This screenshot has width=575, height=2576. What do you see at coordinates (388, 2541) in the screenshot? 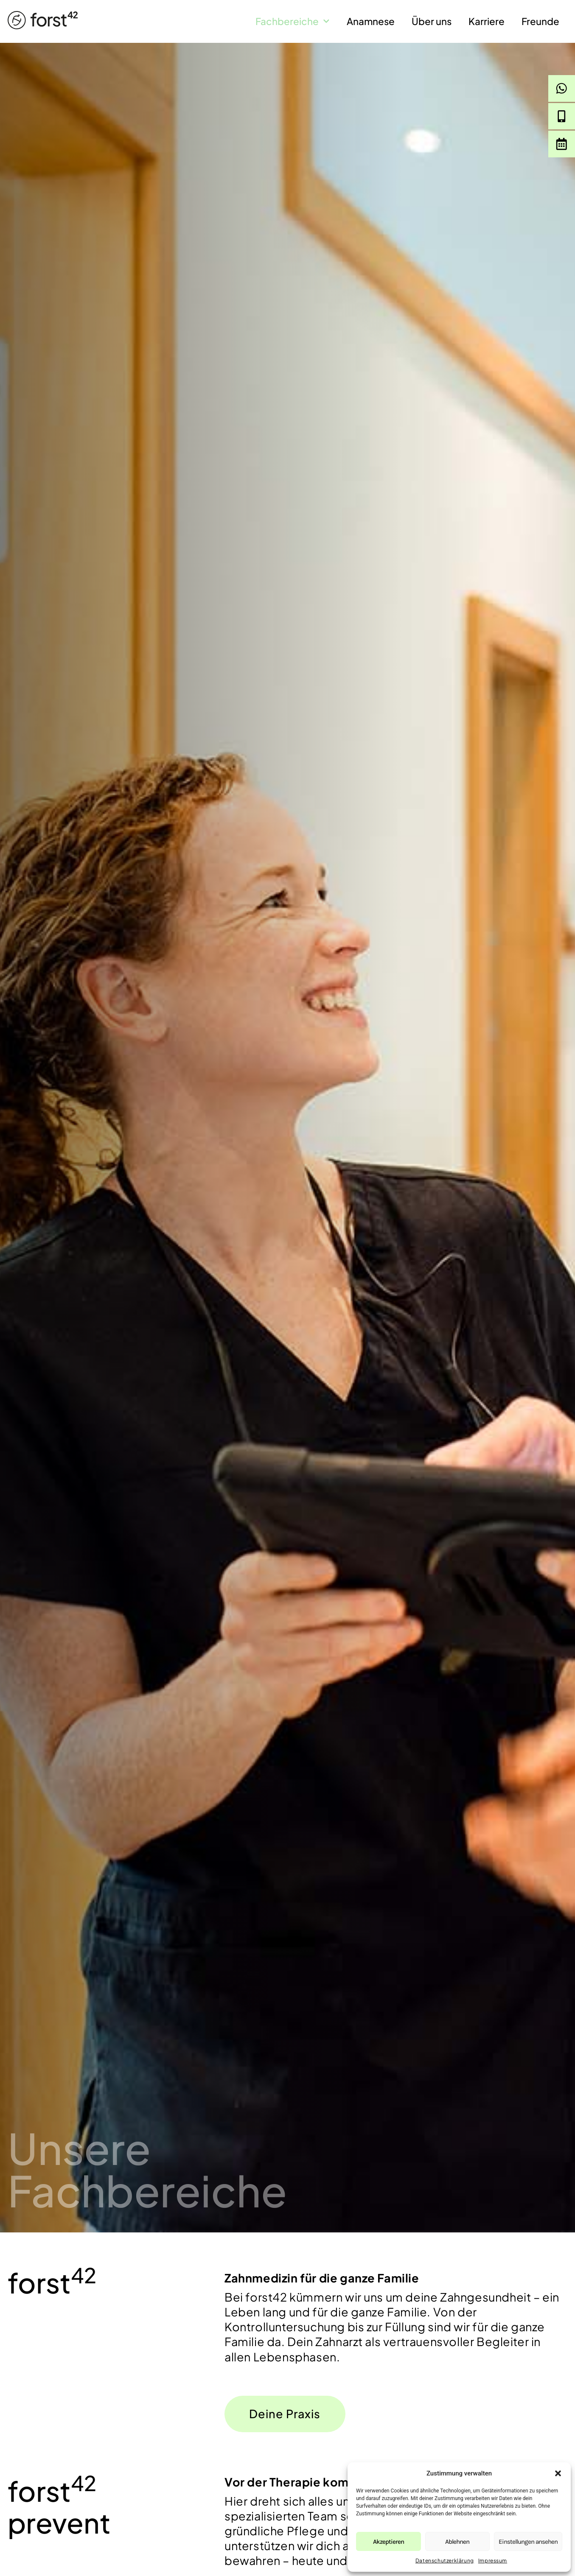
I see `Akzeptieren` at bounding box center [388, 2541].